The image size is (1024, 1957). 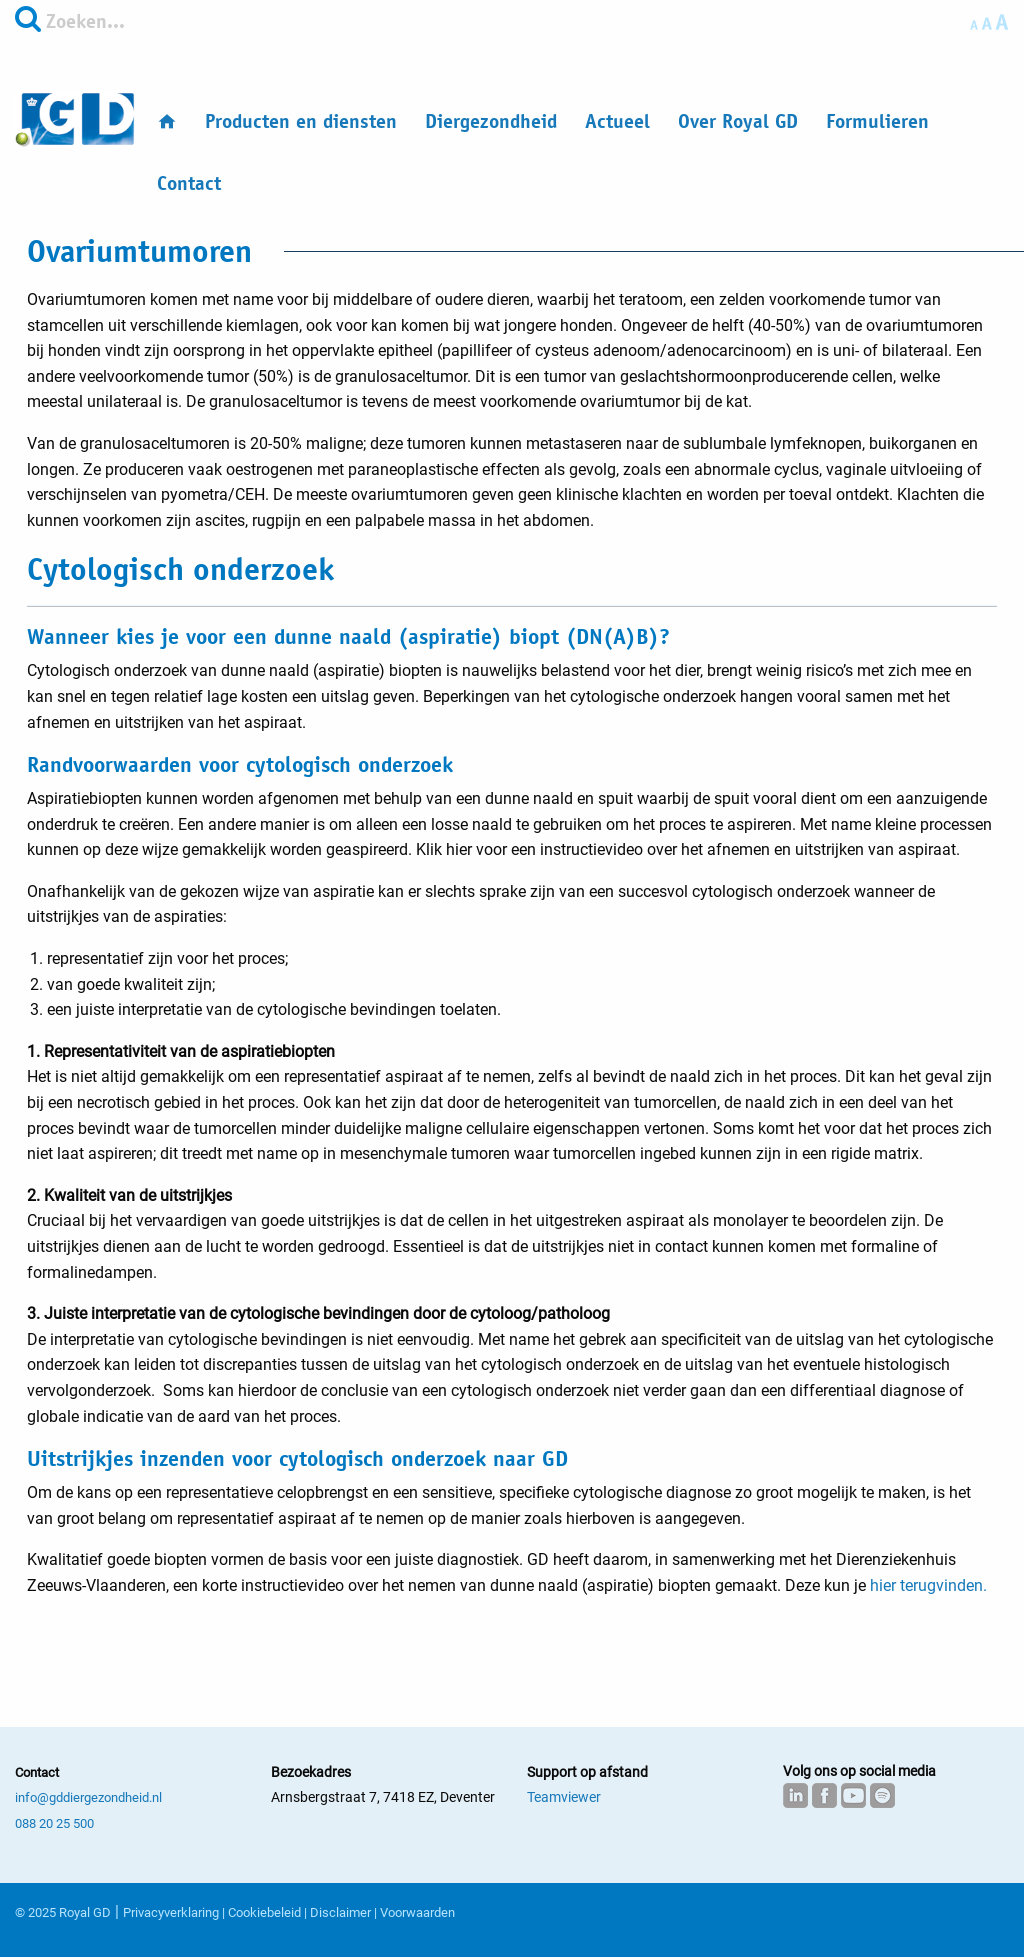 I want to click on 088 20 25 500, so click(x=54, y=1823).